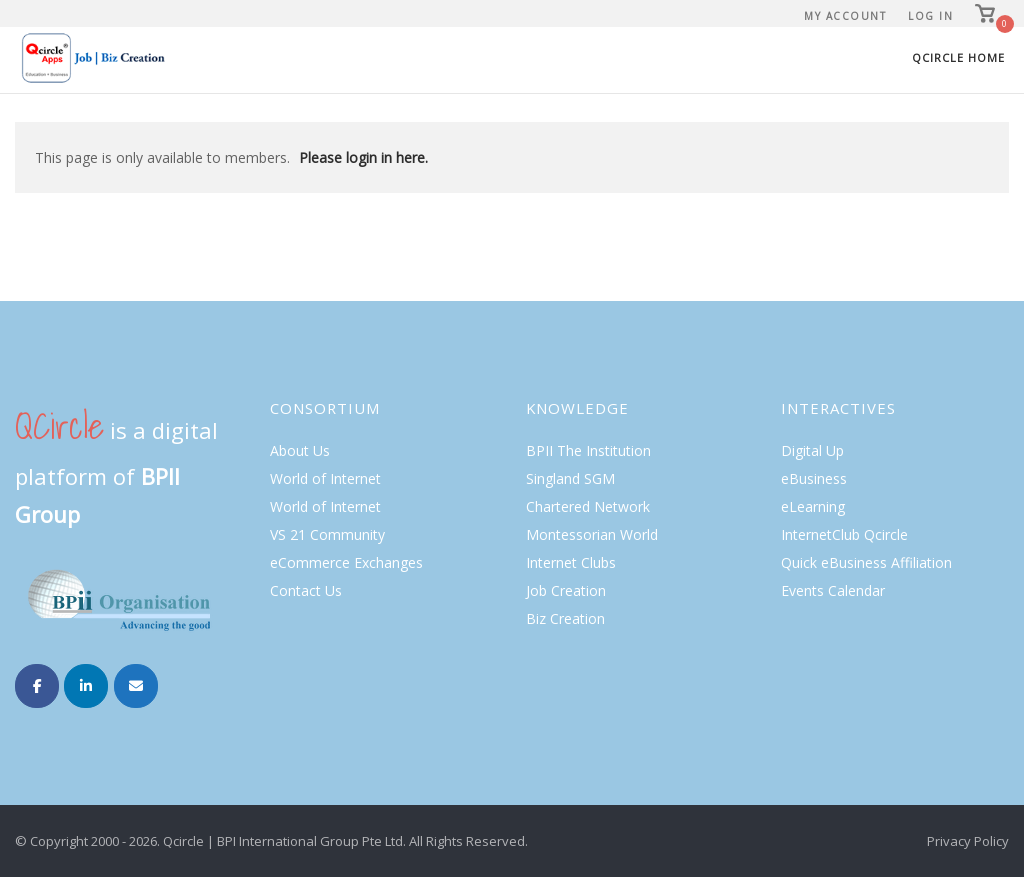 Image resolution: width=1024 pixels, height=877 pixels. Describe the element at coordinates (86, 686) in the screenshot. I see `[Internet Clubs on Linkedin]` at that location.